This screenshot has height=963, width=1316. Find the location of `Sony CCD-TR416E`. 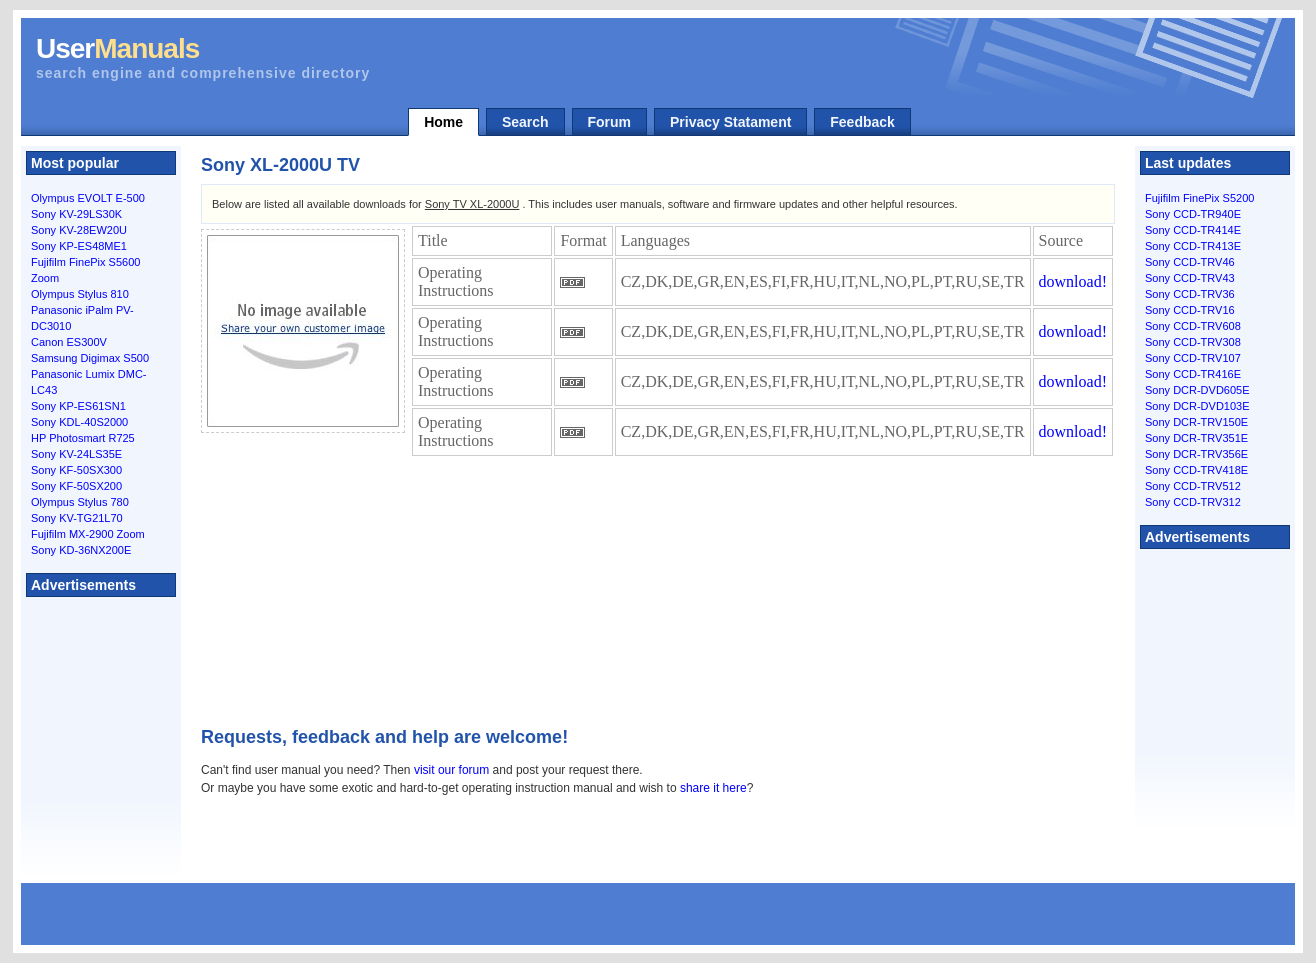

Sony CCD-TR416E is located at coordinates (1193, 374).